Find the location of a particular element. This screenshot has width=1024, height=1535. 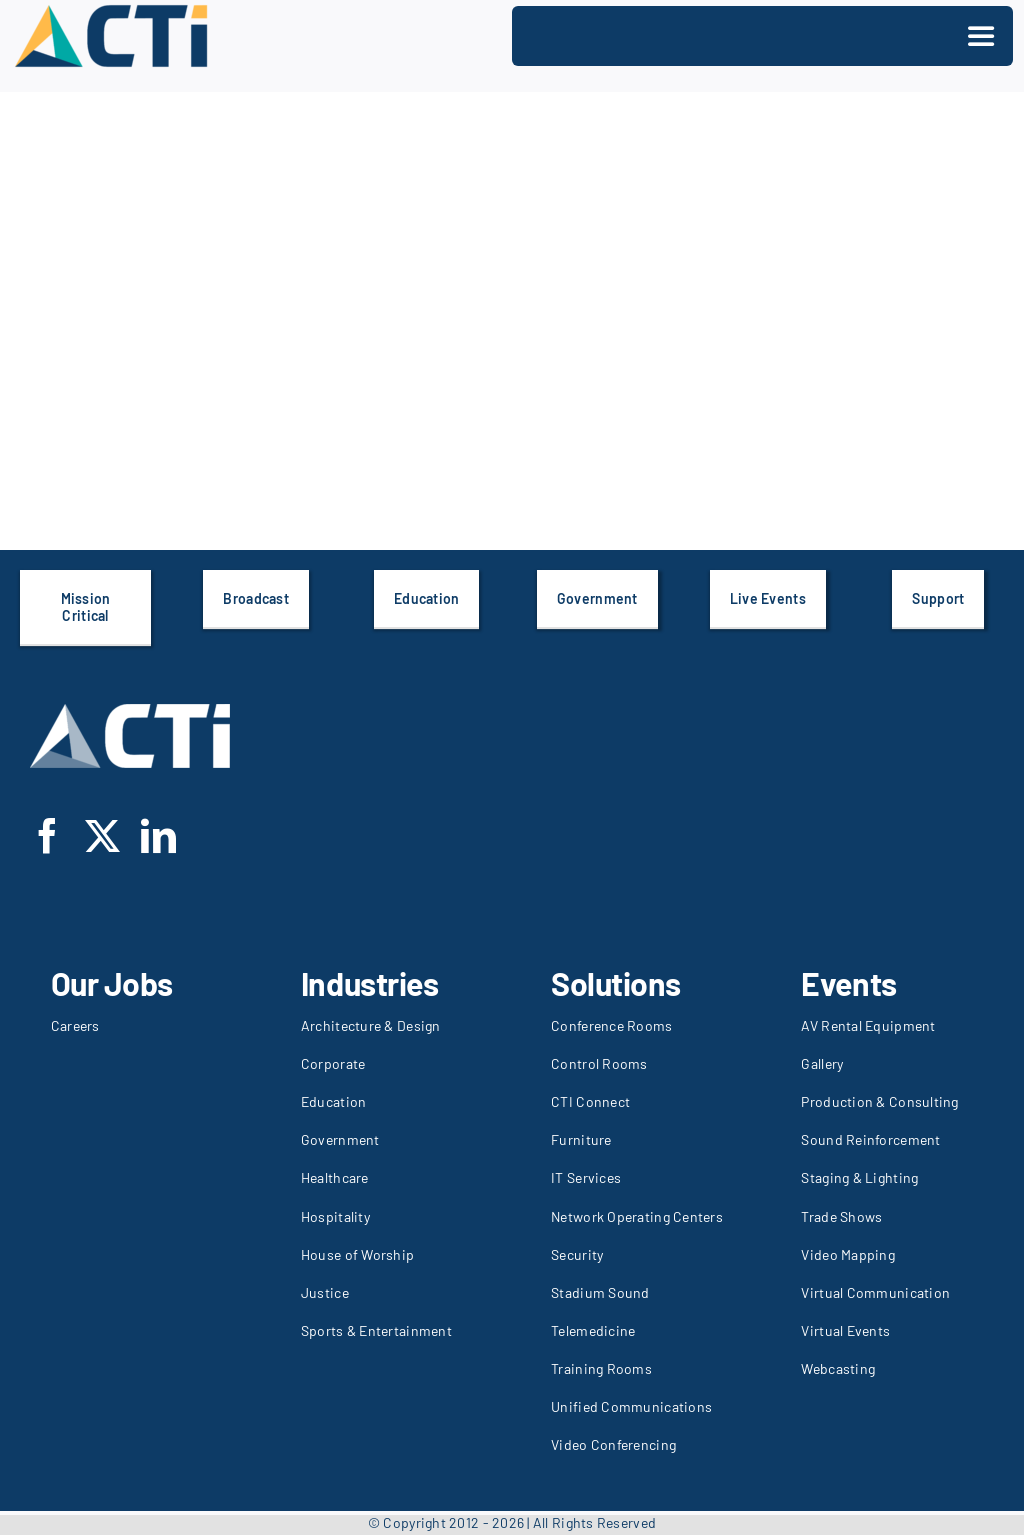

CTI Connect is located at coordinates (590, 1101).